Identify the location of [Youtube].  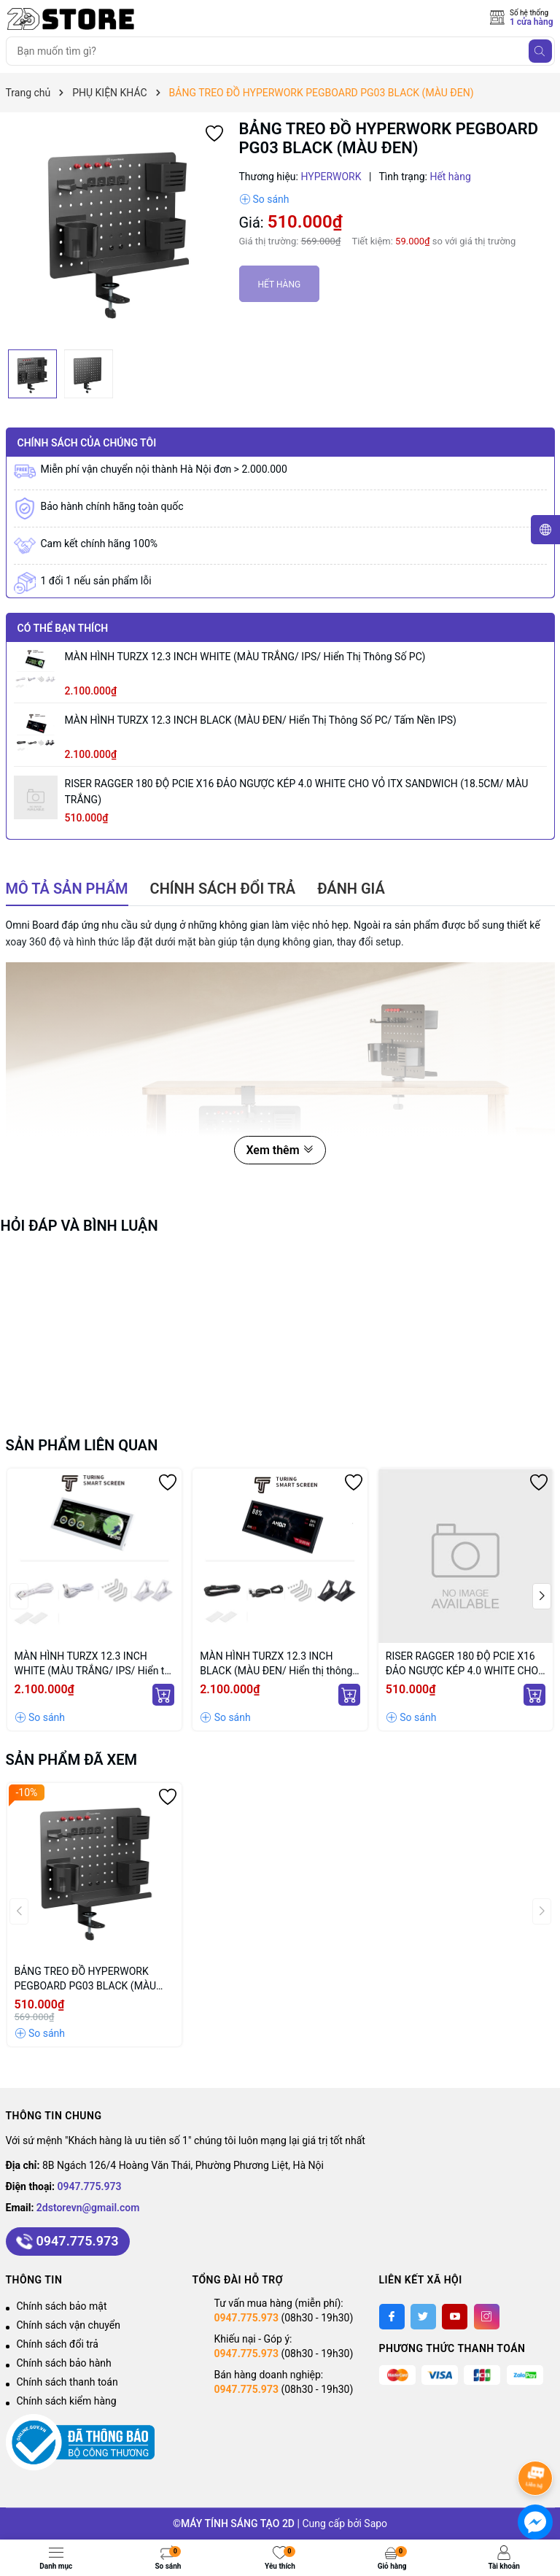
(454, 2316).